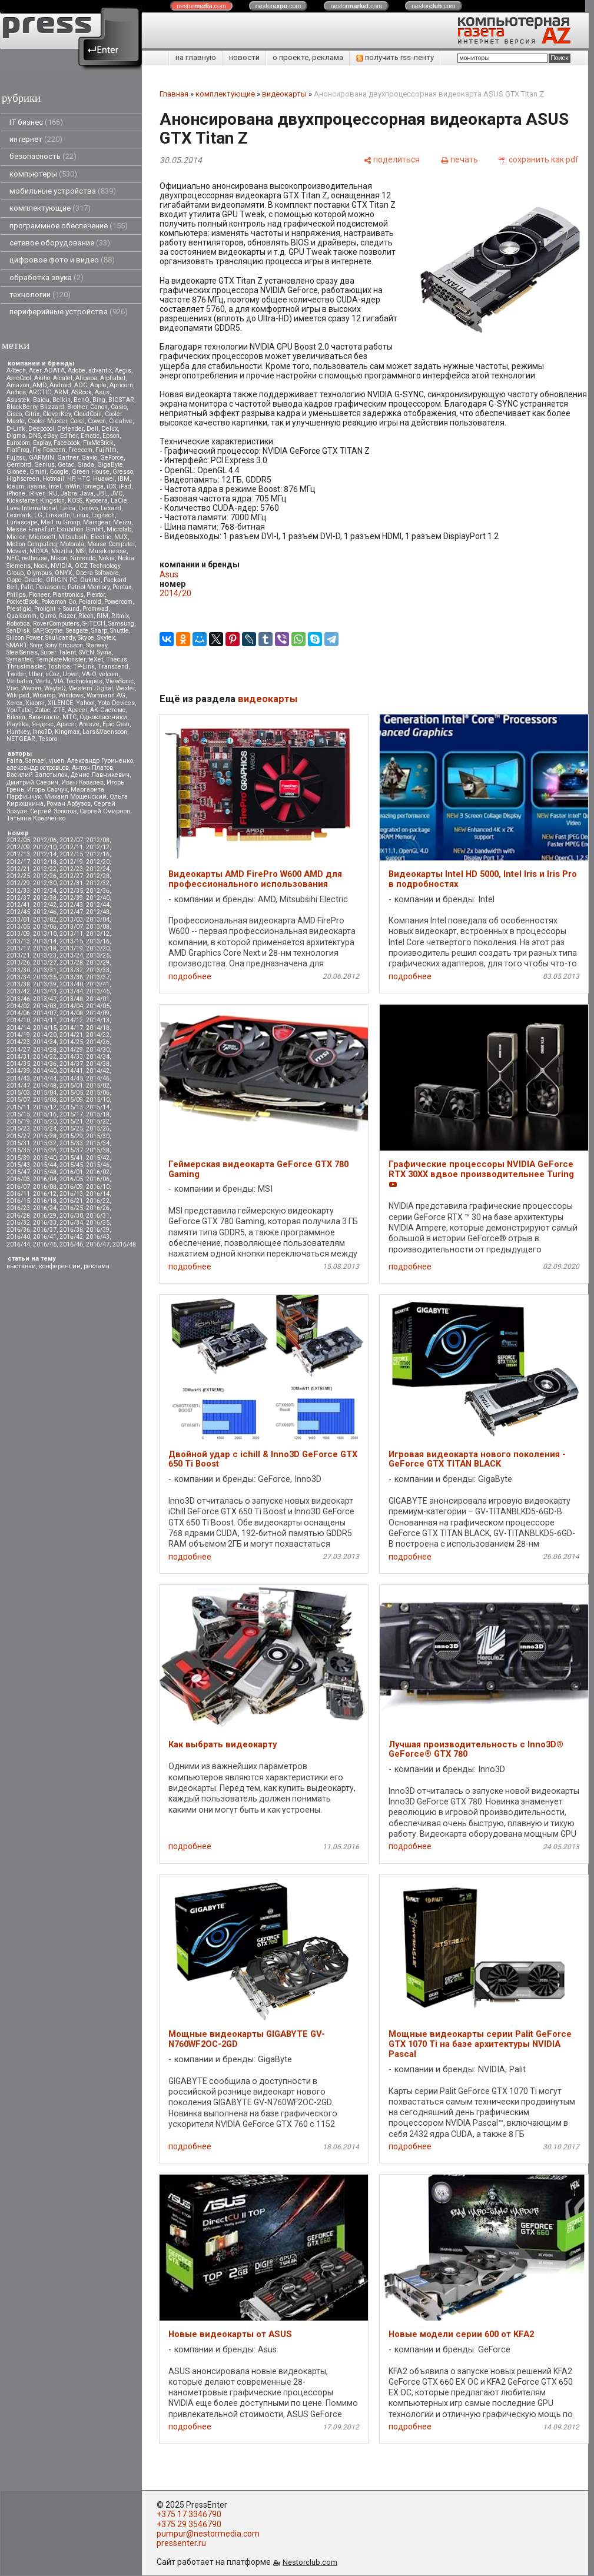 The width and height of the screenshot is (594, 2576). Describe the element at coordinates (71, 1230) in the screenshot. I see `2016/38` at that location.